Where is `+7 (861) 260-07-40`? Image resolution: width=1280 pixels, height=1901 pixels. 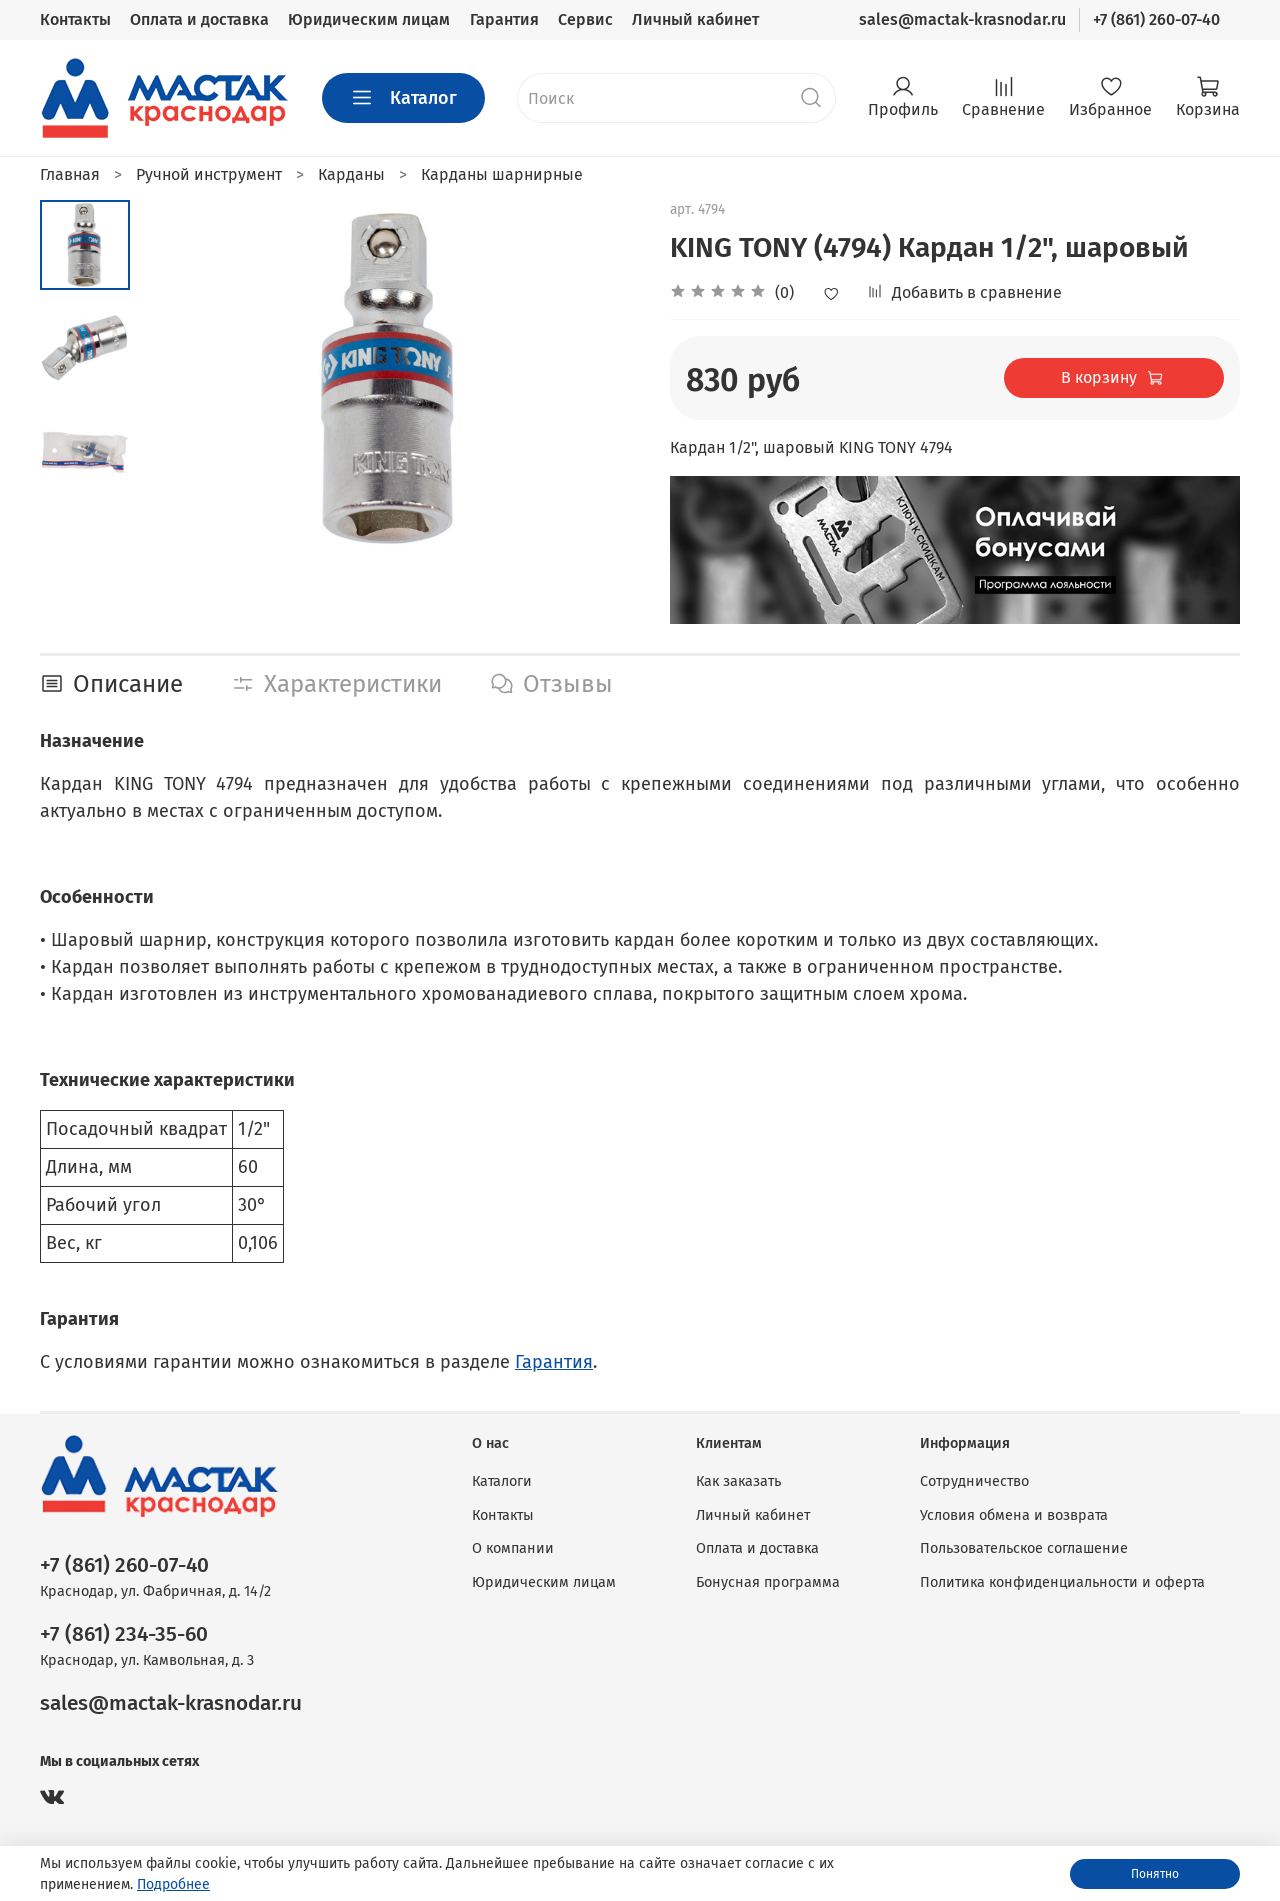
+7 (861) 260-07-40 is located at coordinates (1156, 19).